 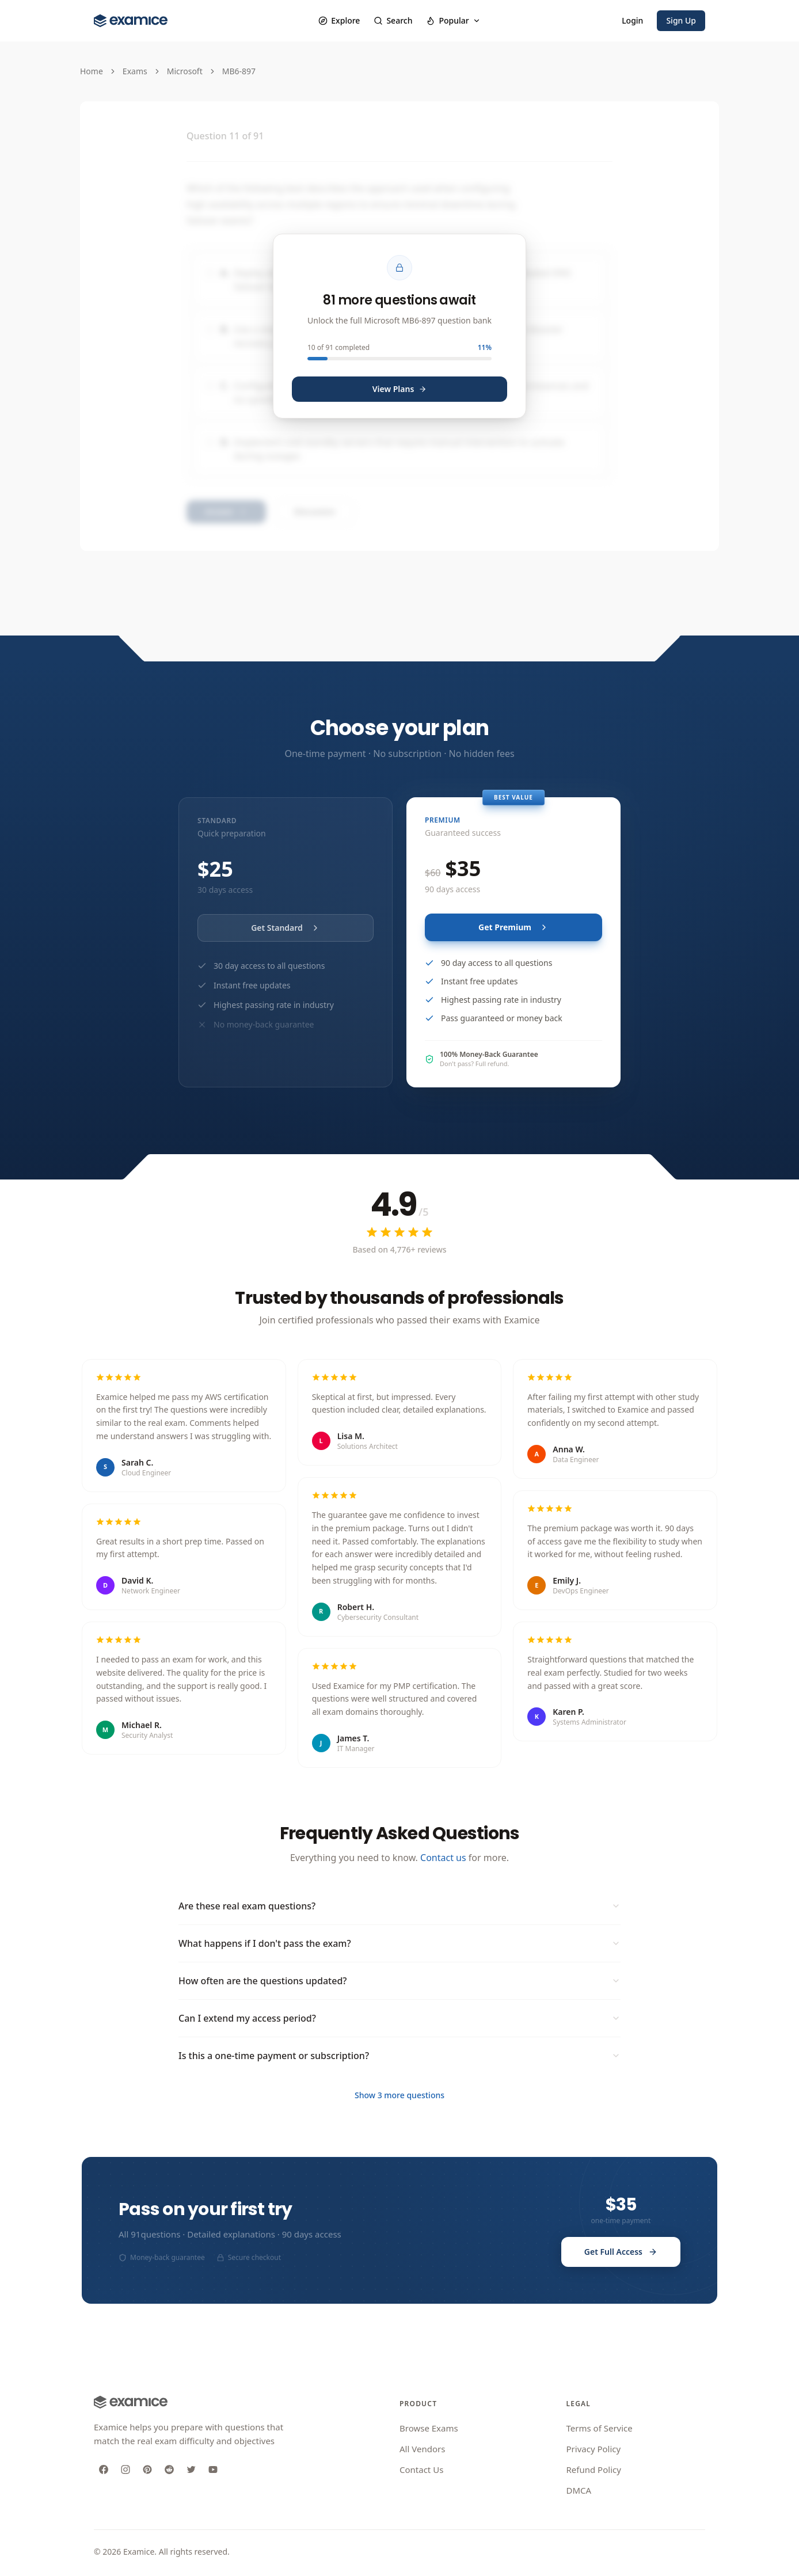 What do you see at coordinates (91, 71) in the screenshot?
I see `Home` at bounding box center [91, 71].